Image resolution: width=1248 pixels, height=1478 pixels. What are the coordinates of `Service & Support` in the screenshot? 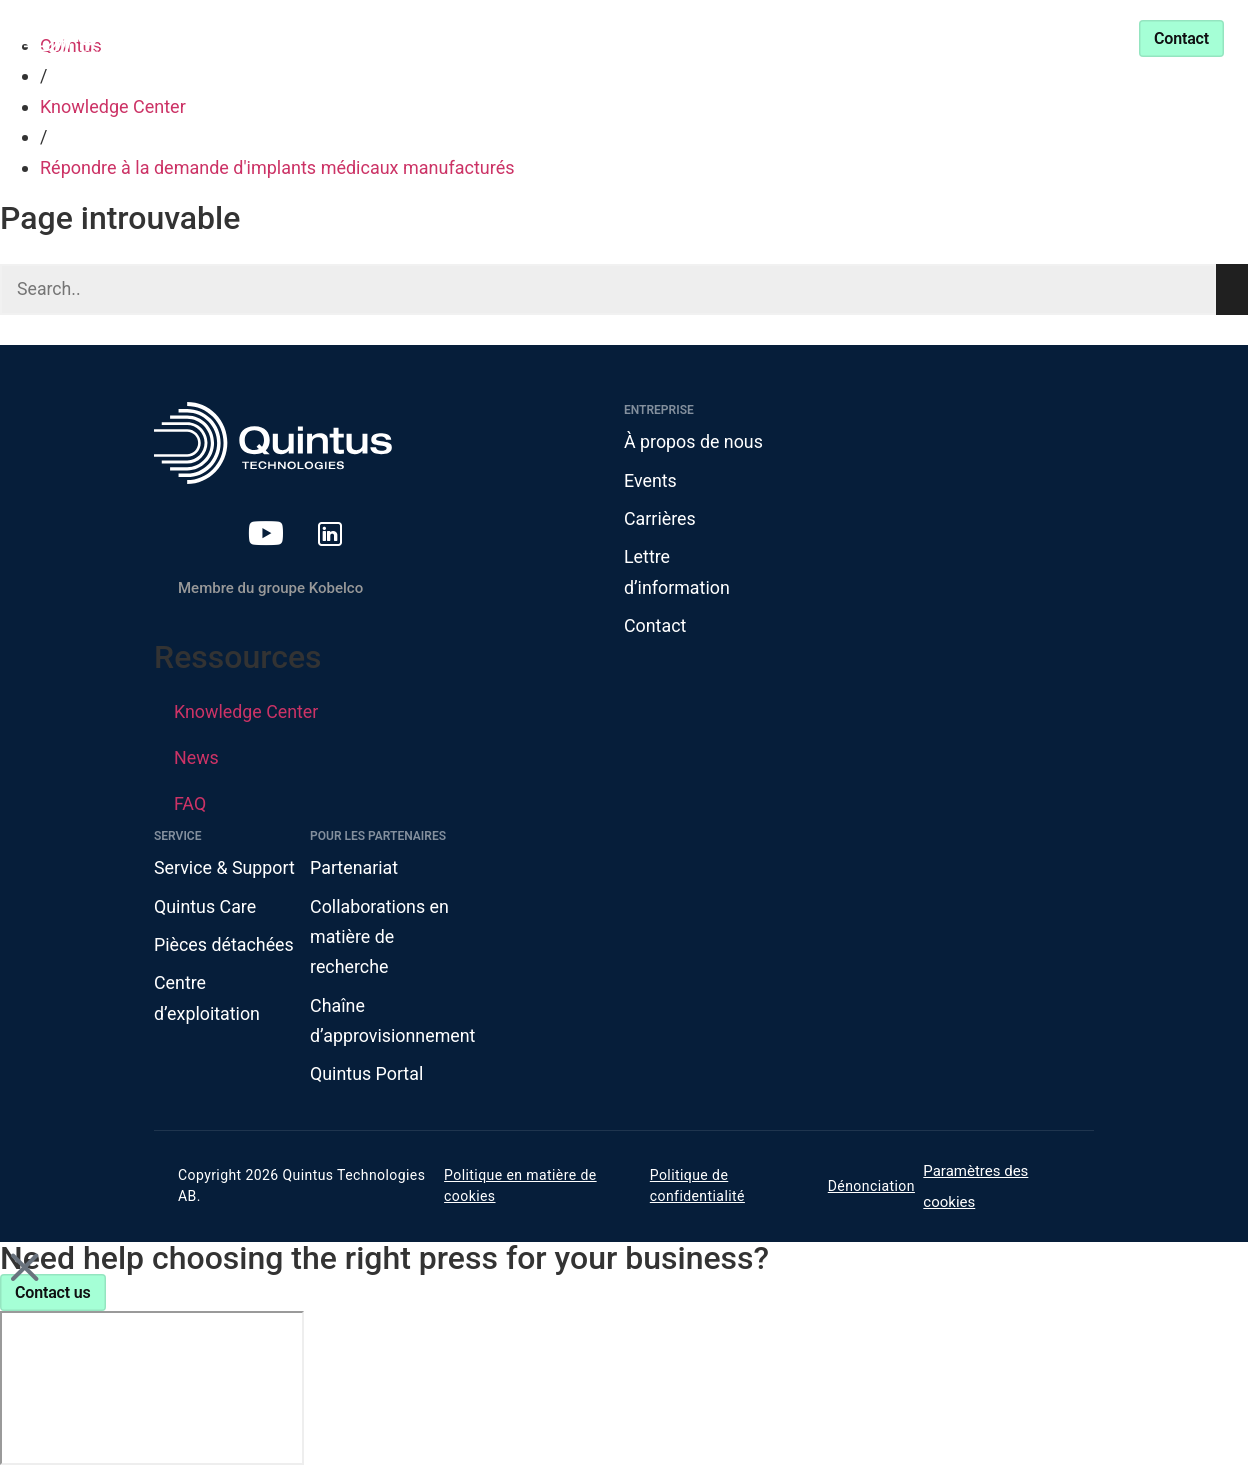 It's located at (917, 37).